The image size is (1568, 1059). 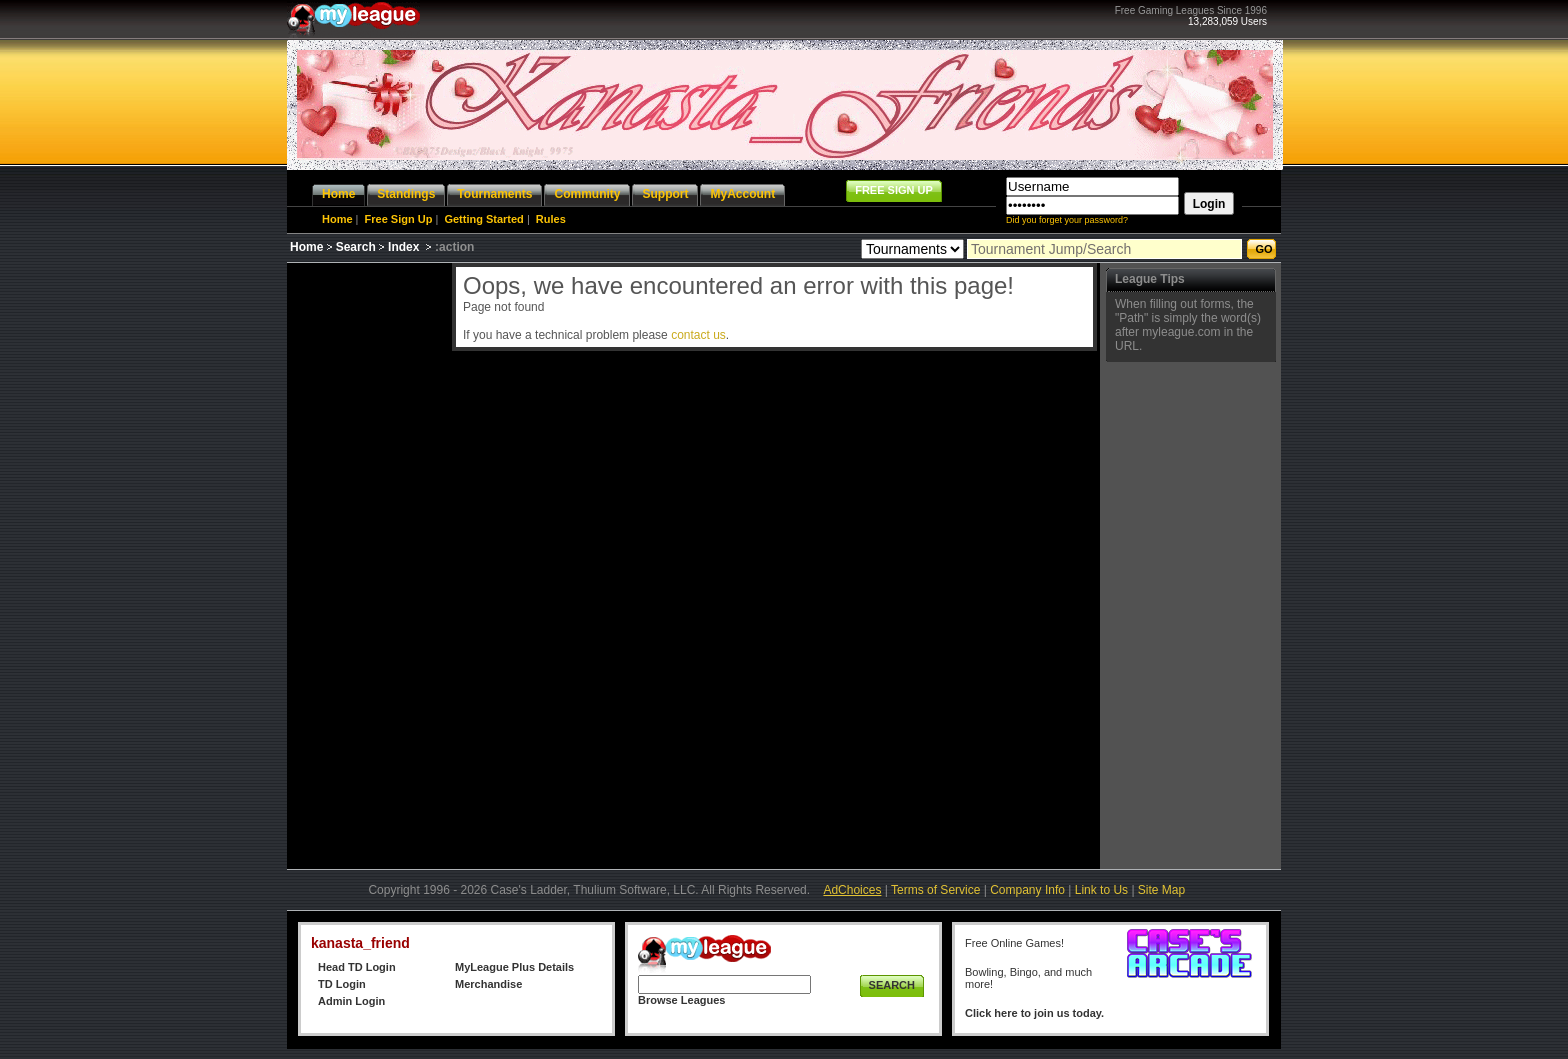 I want to click on Index, so click(x=403, y=247).